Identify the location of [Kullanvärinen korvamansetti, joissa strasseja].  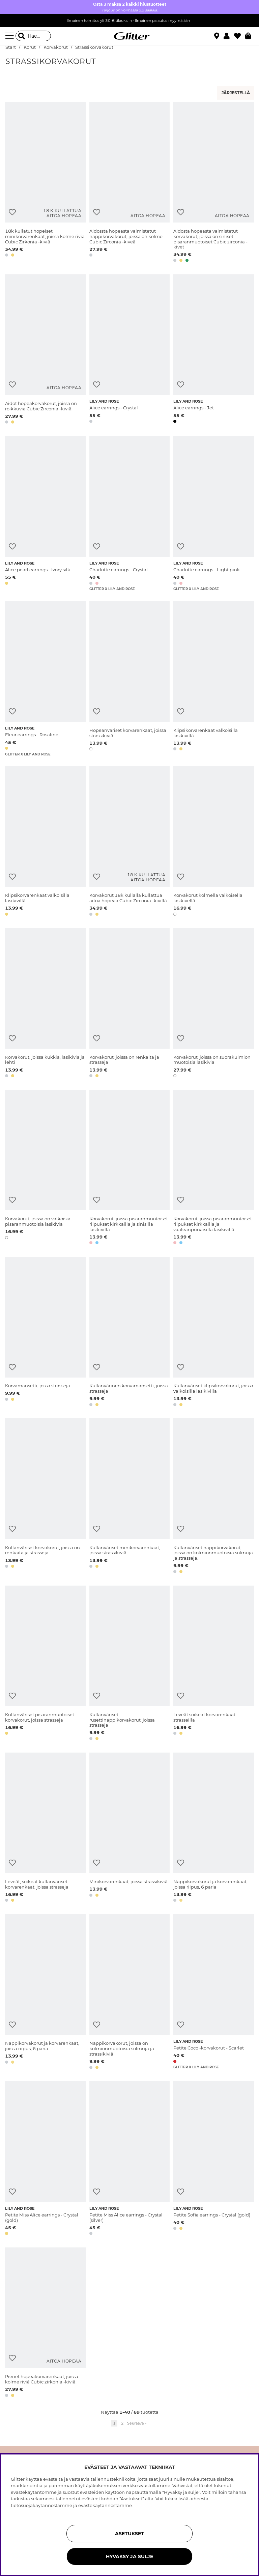
(129, 1333).